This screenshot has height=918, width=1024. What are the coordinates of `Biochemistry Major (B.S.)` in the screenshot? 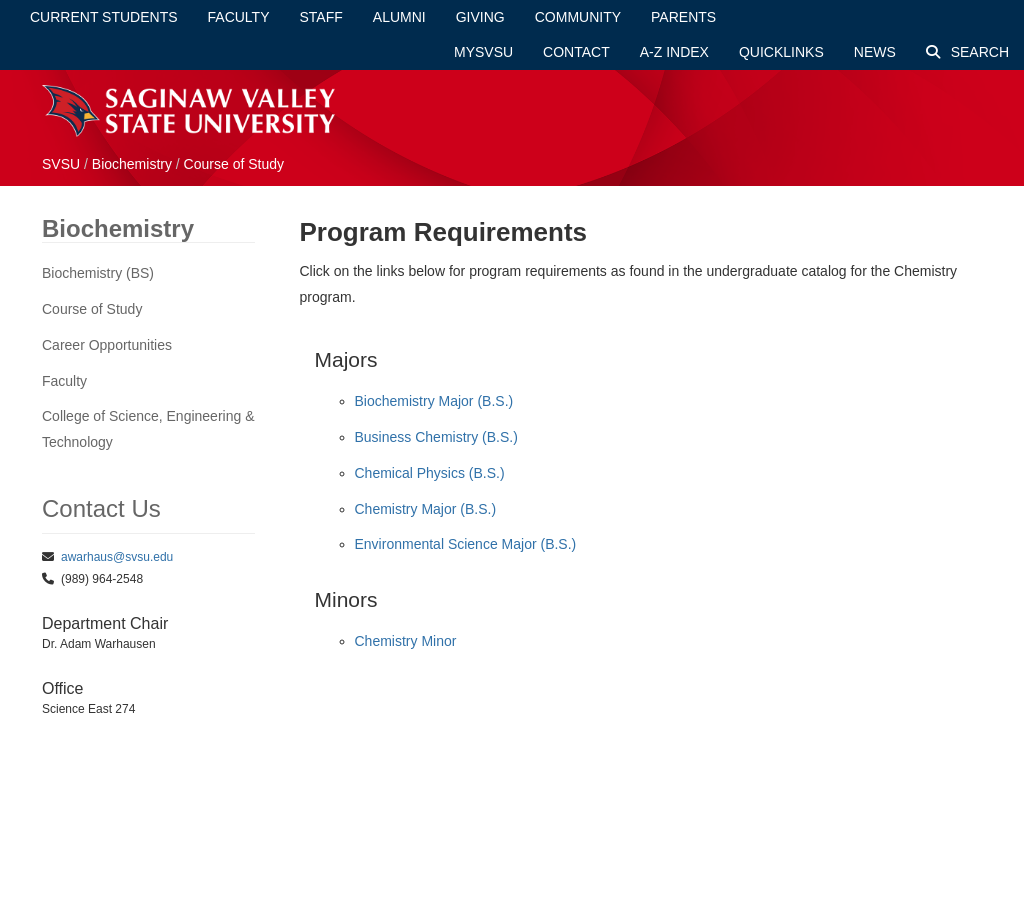 It's located at (434, 401).